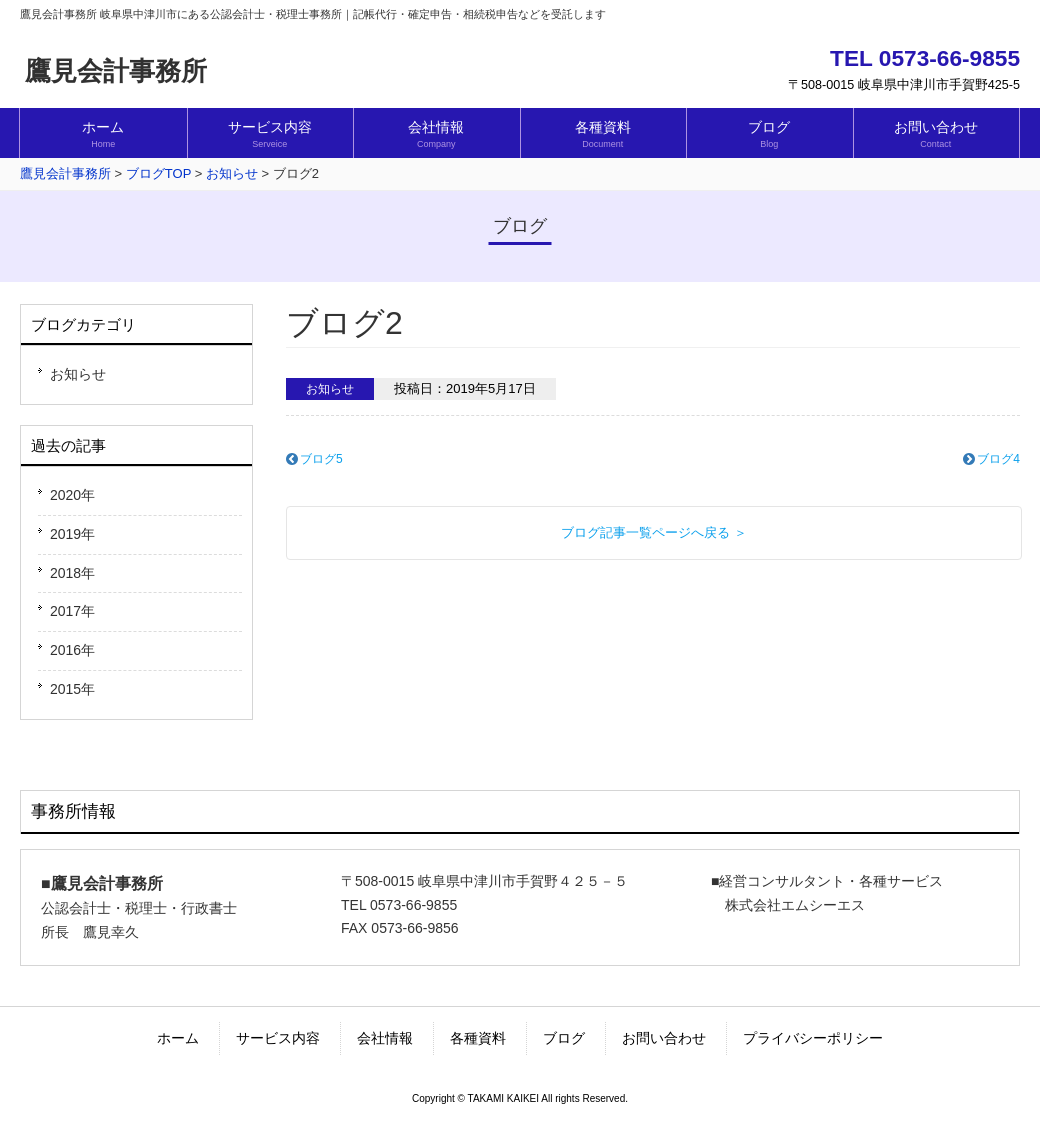 This screenshot has height=1144, width=1040. What do you see at coordinates (72, 495) in the screenshot?
I see `2020年` at bounding box center [72, 495].